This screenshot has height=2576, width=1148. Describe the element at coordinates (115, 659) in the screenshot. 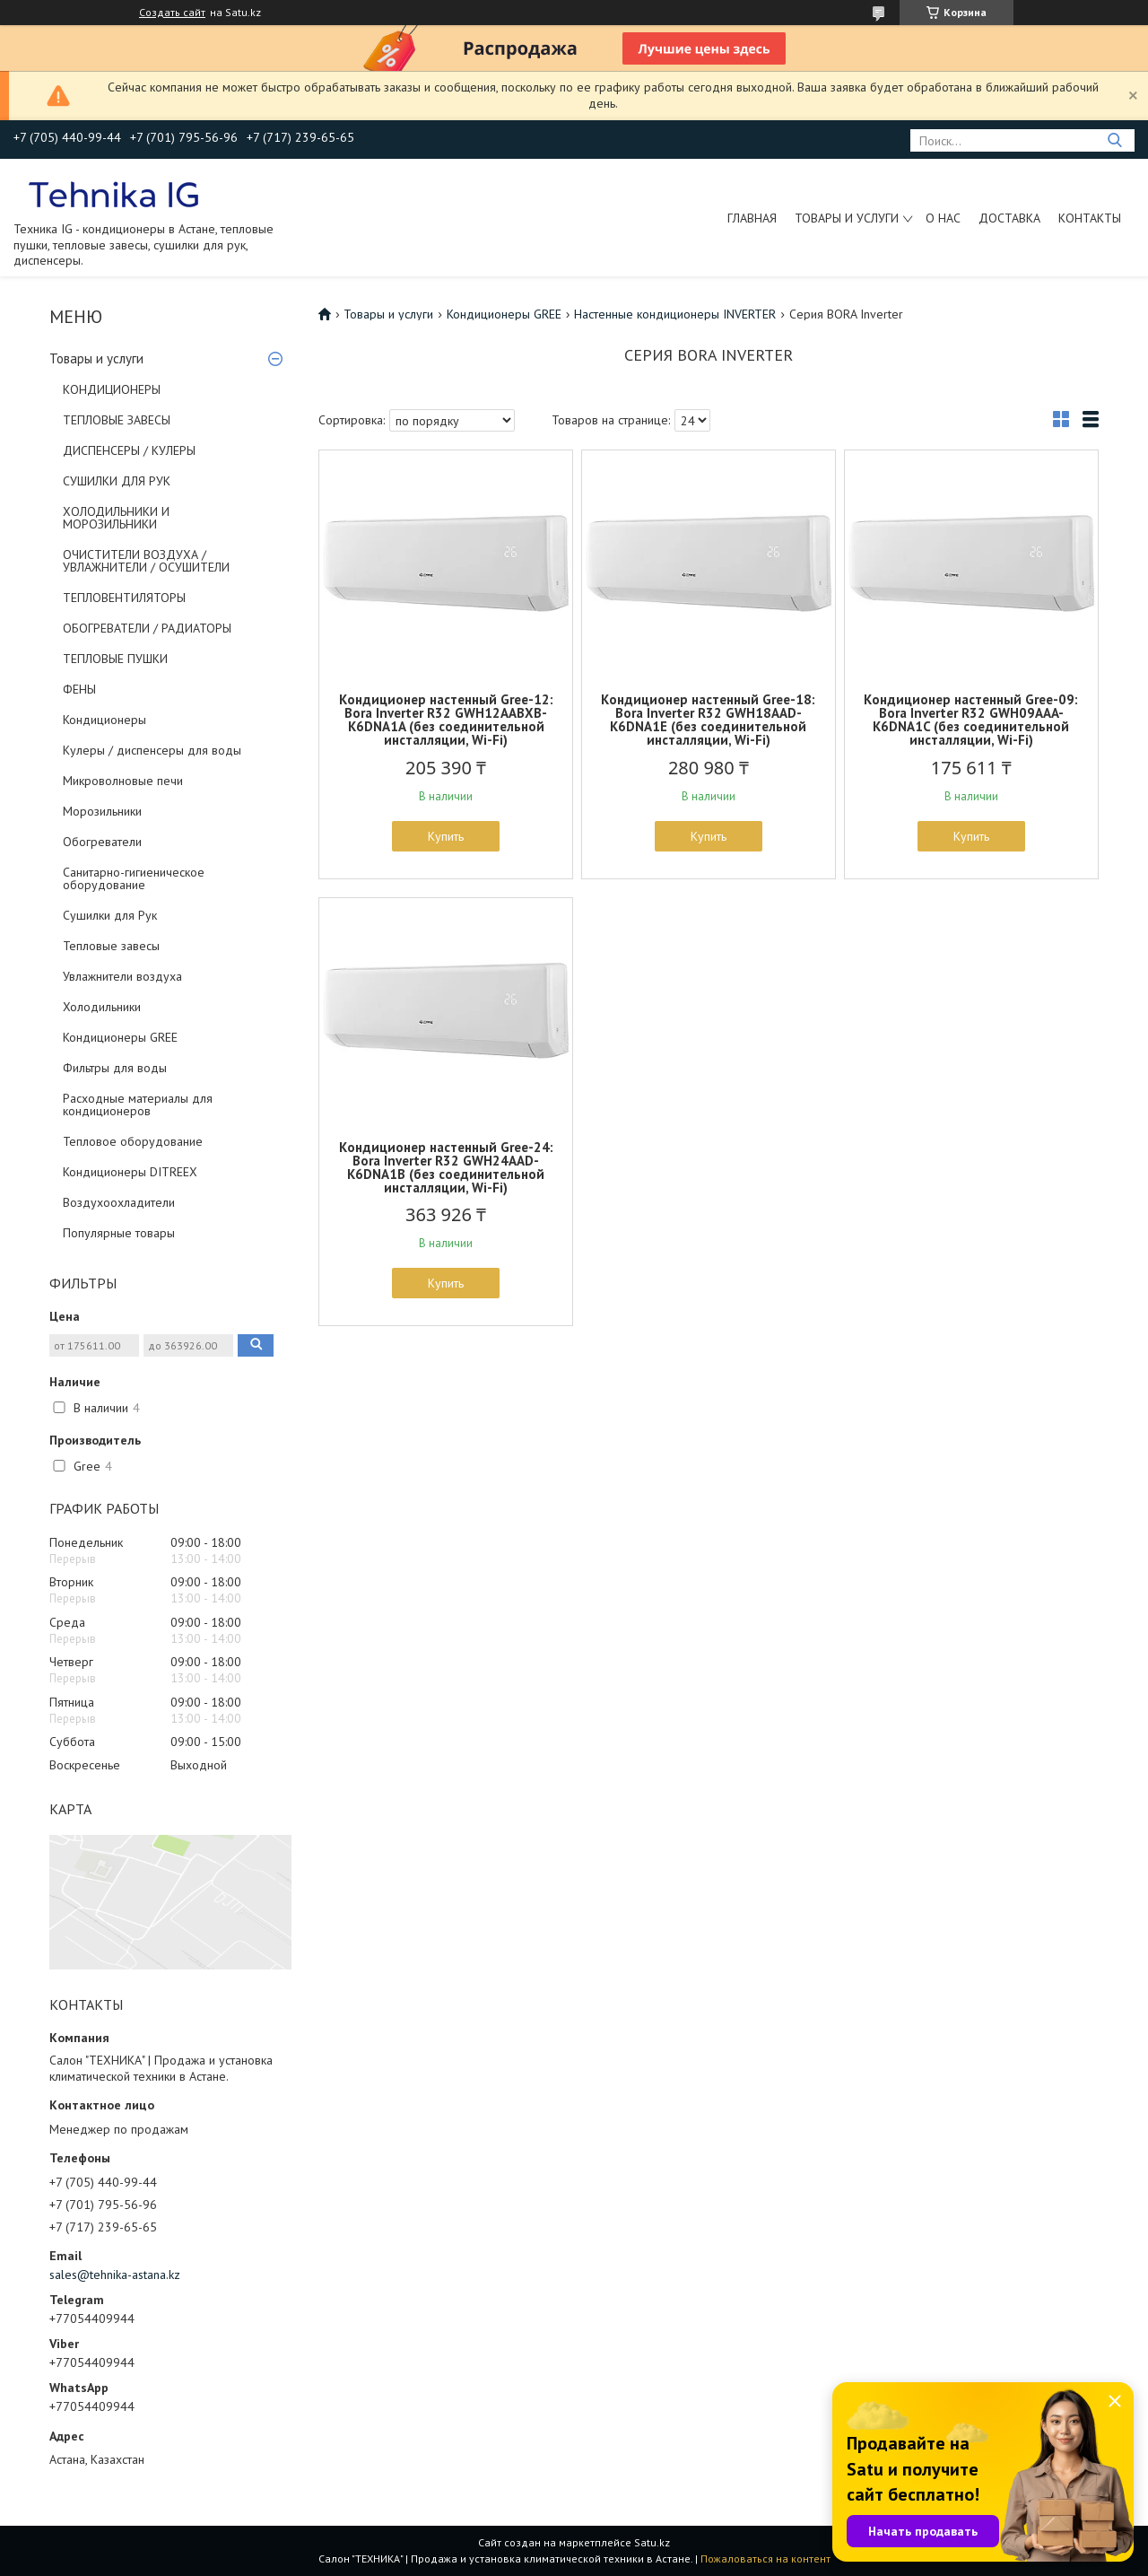

I see `ТЕПЛОВЫЕ ПУШКИ` at that location.